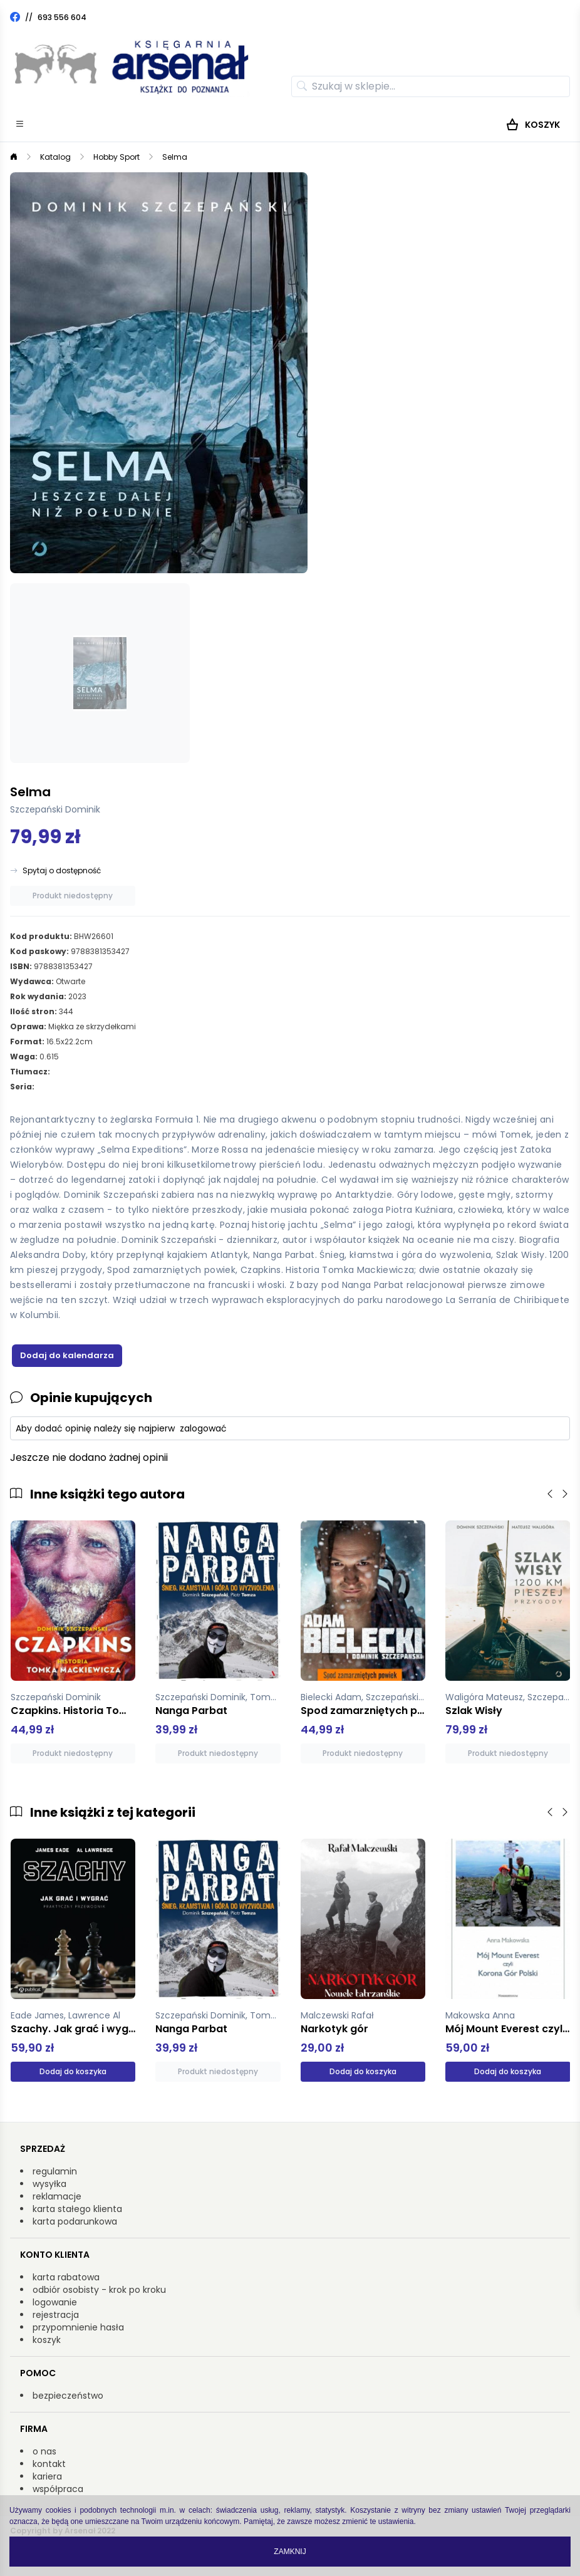 Image resolution: width=580 pixels, height=2576 pixels. What do you see at coordinates (66, 2277) in the screenshot?
I see `karta rabatowa` at bounding box center [66, 2277].